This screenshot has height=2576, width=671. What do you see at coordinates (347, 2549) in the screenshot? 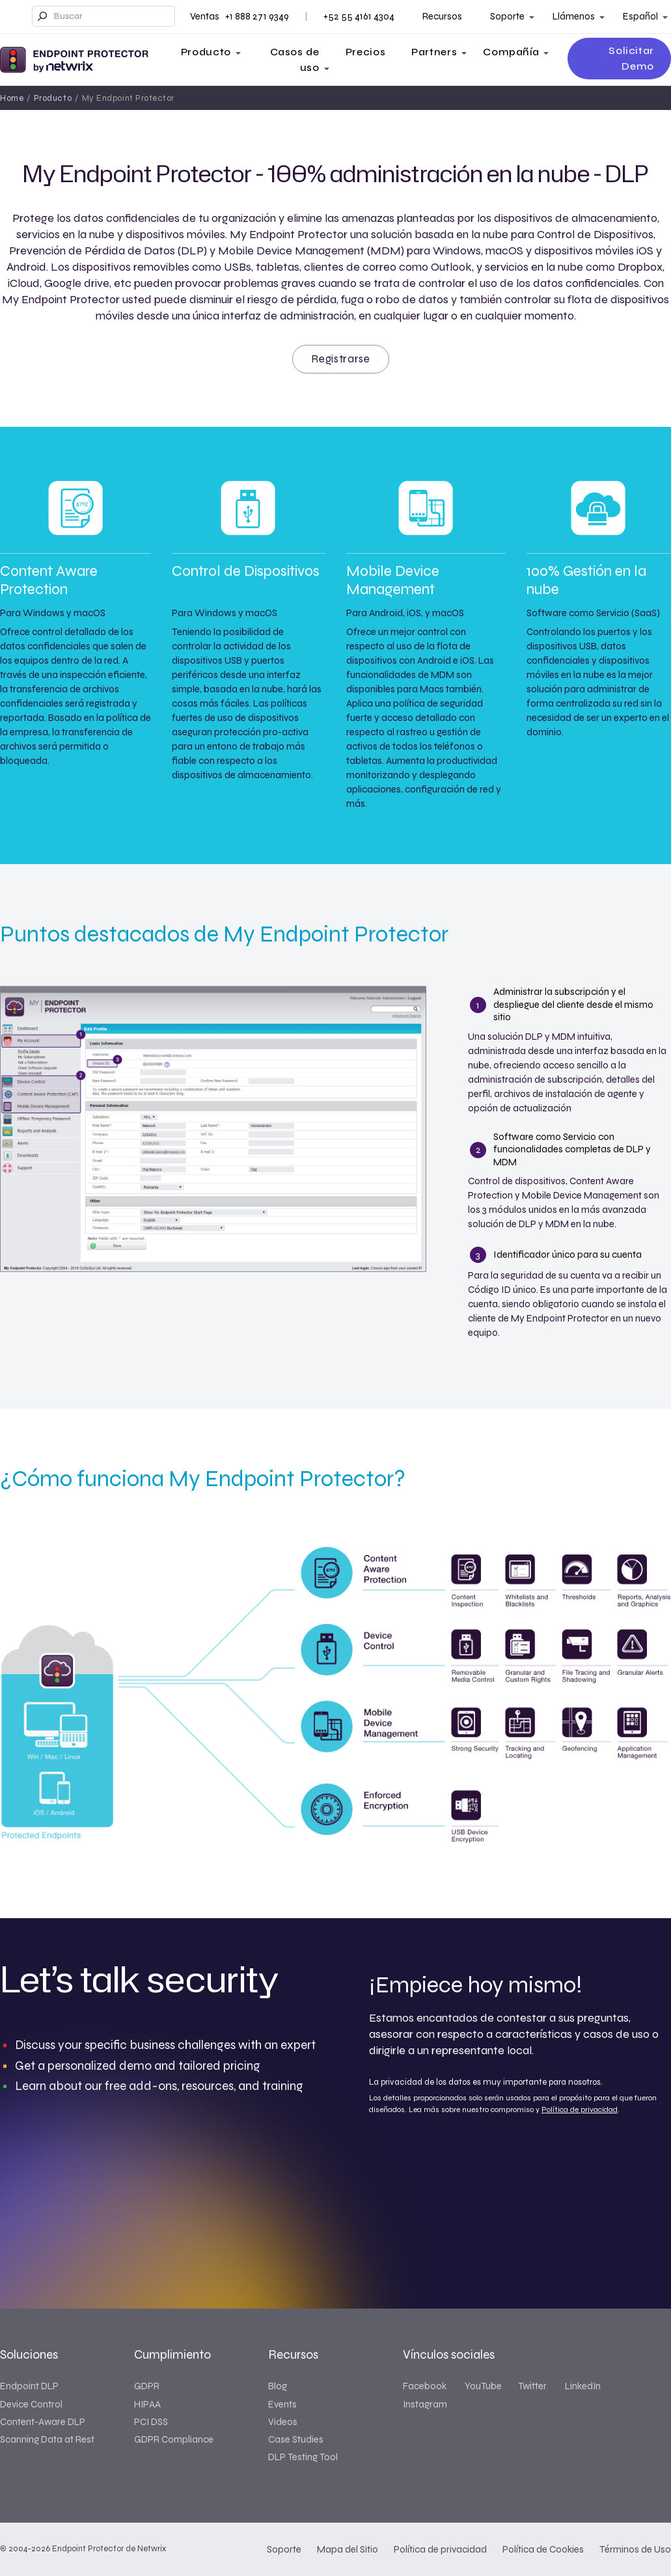
I see `Mapa del Sitio` at bounding box center [347, 2549].